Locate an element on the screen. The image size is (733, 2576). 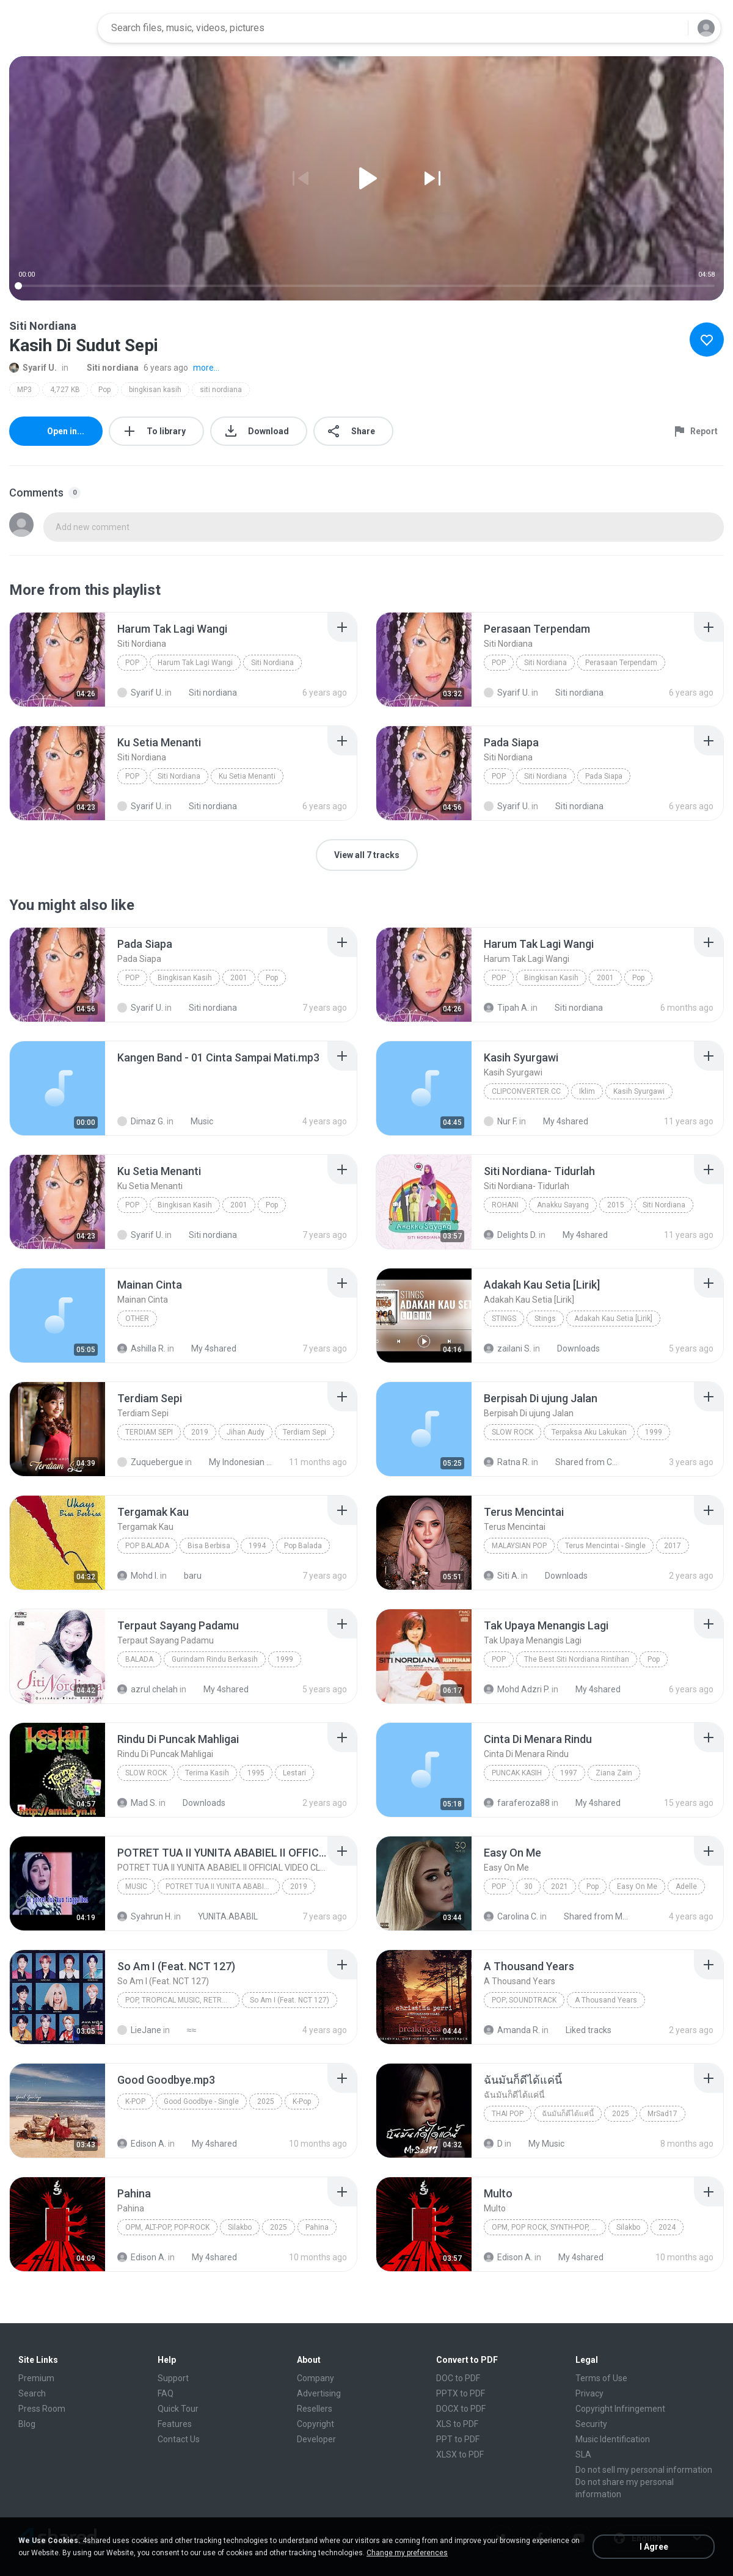
Pop is located at coordinates (104, 389).